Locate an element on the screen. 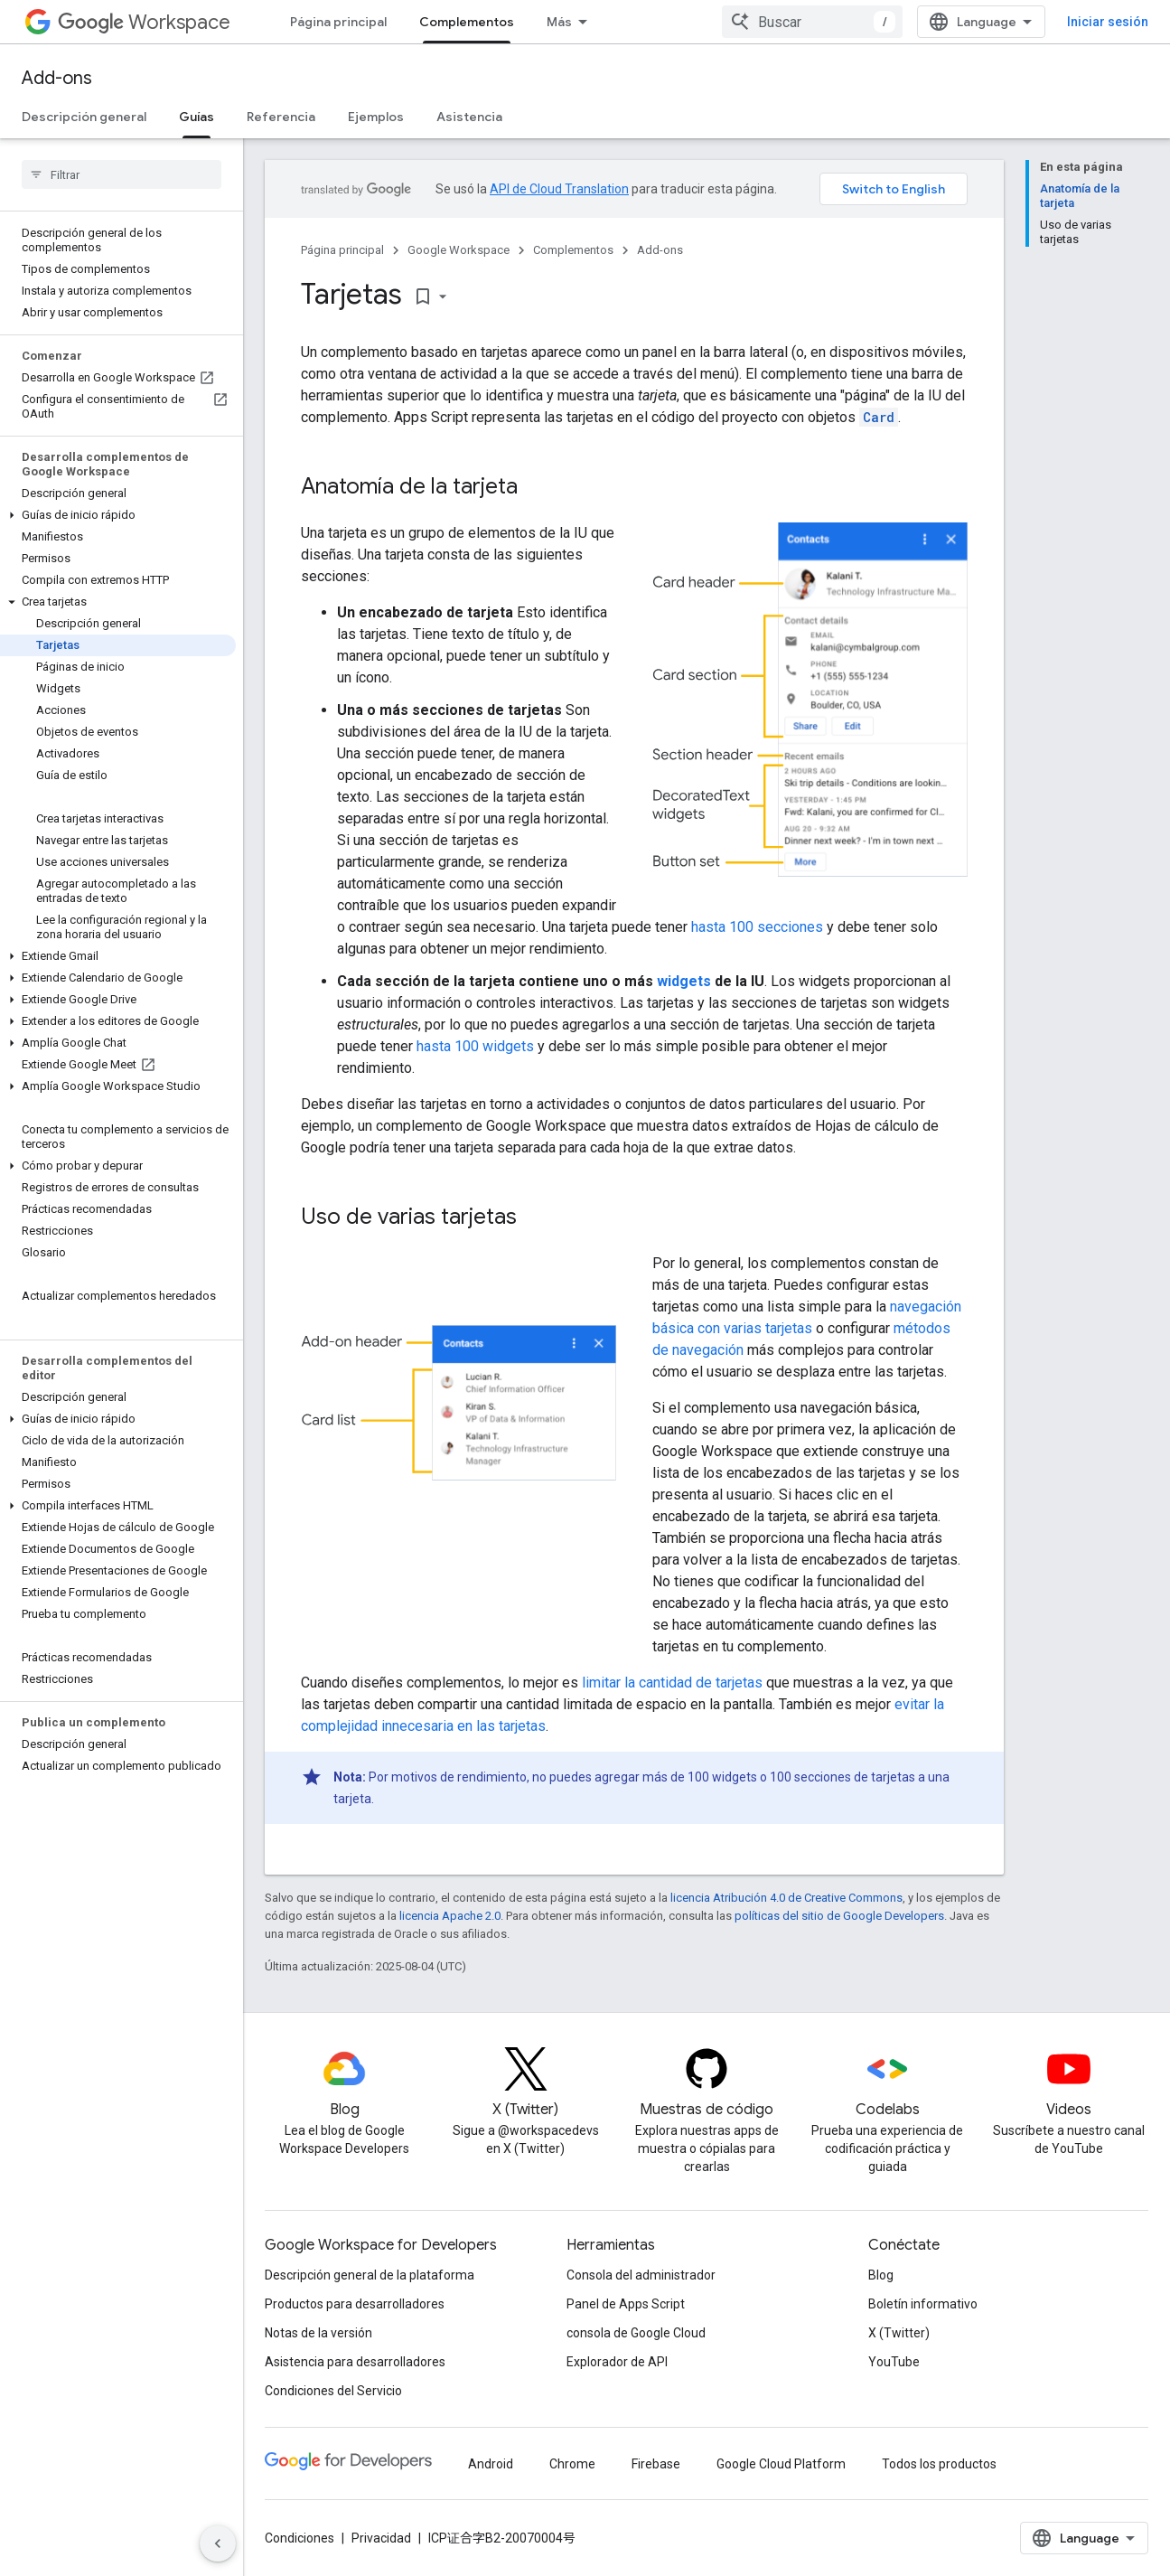 The image size is (1170, 2576). [searchbox] is located at coordinates (121, 174).